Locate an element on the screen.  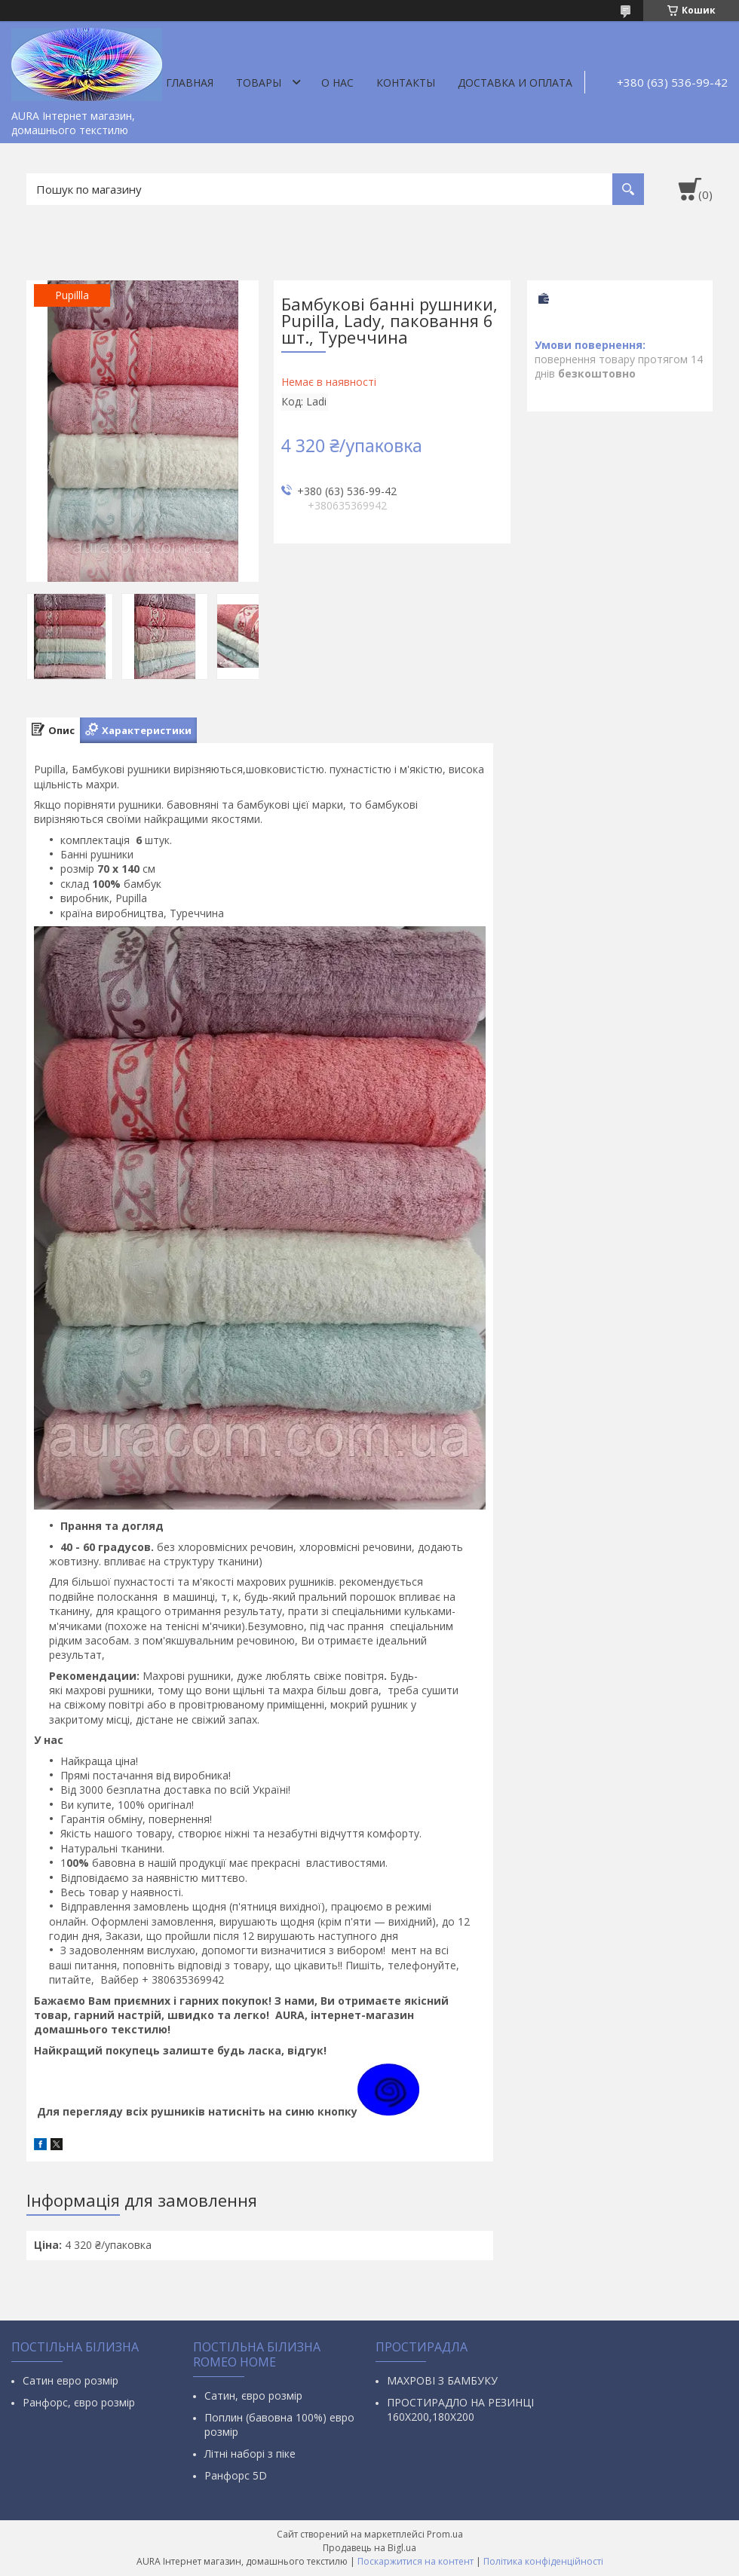
ДОСТАВКА И ОПЛАТА is located at coordinates (515, 82).